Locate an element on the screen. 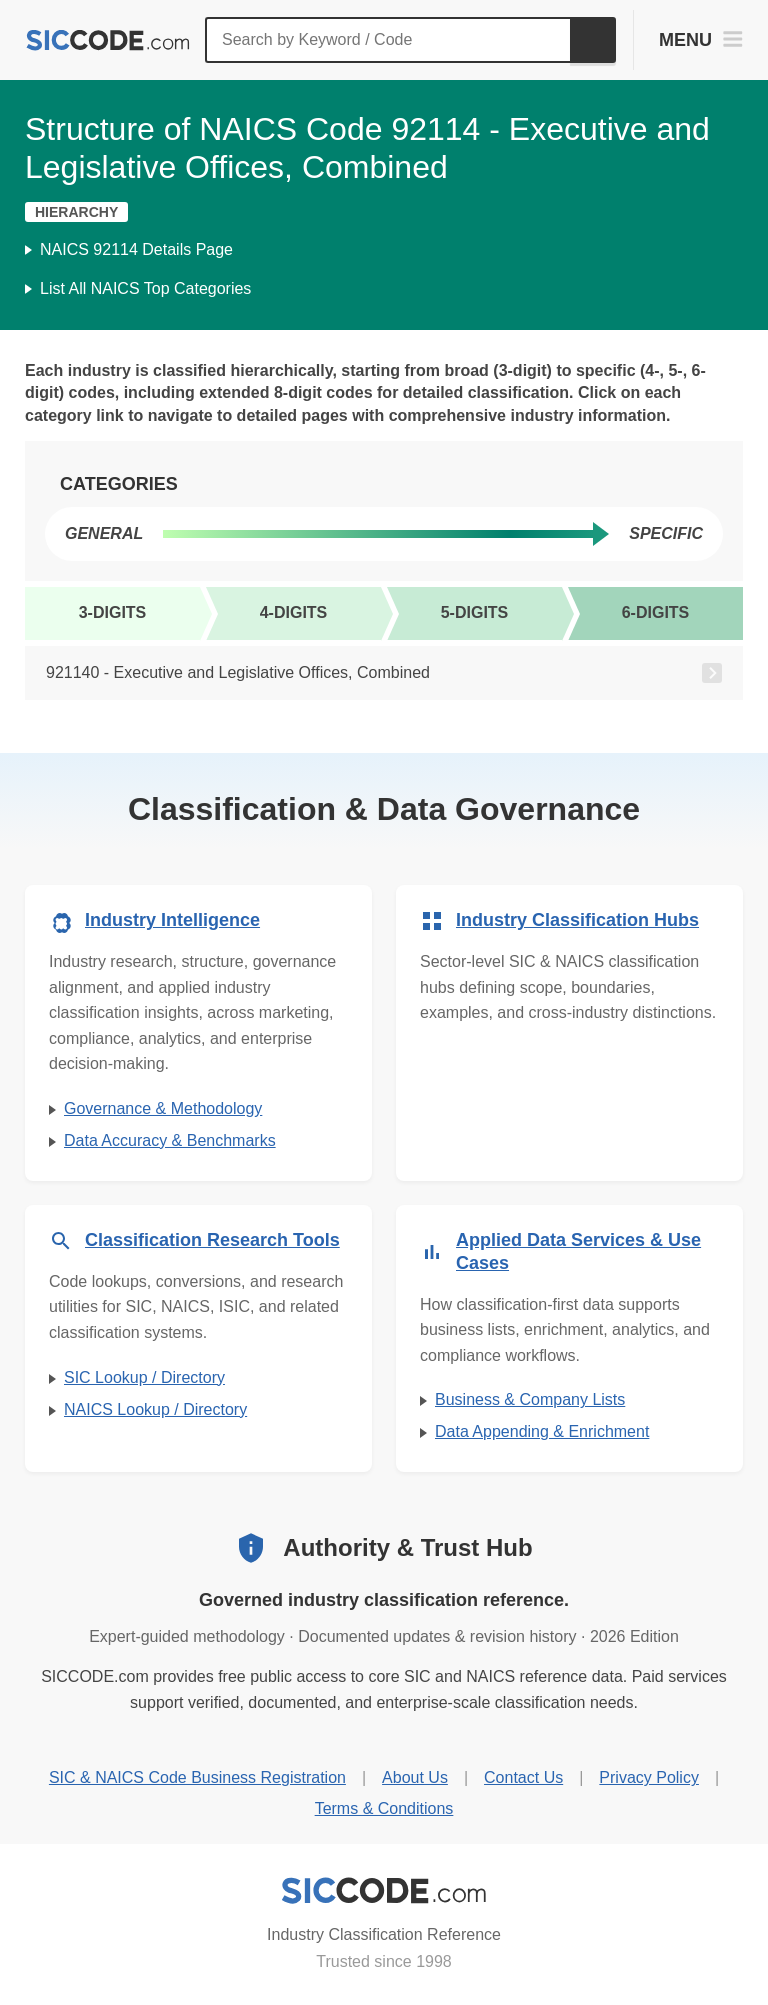 The image size is (768, 2005). Classification Research Tools is located at coordinates (212, 1240).